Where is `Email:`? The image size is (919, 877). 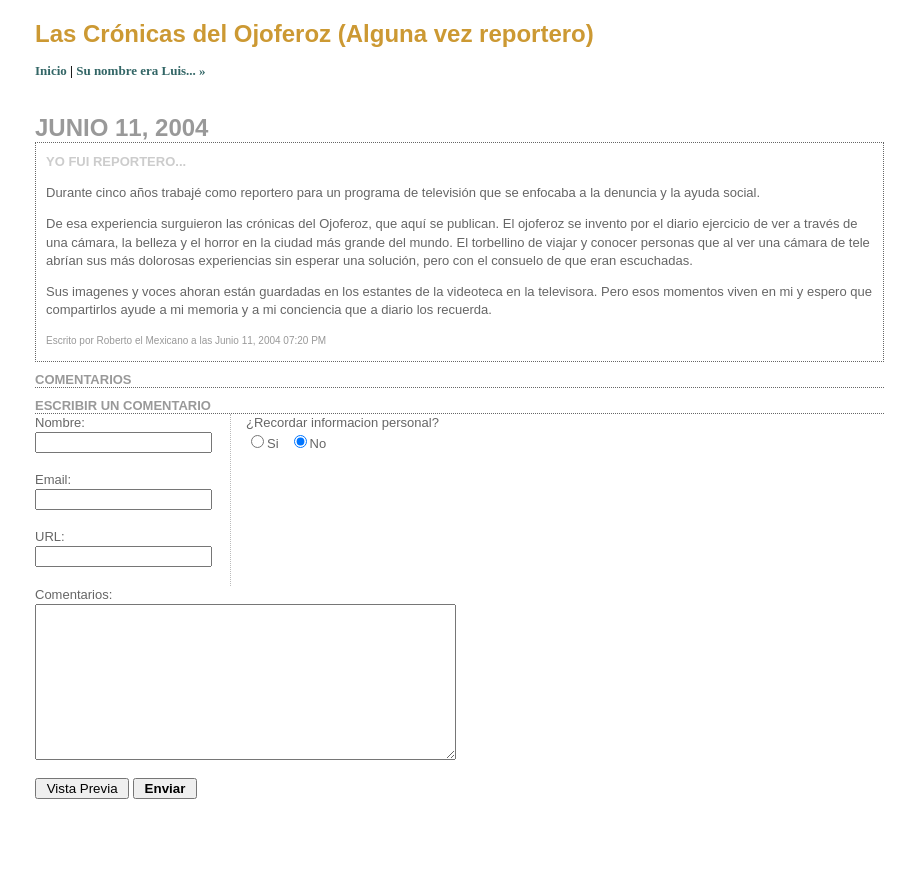
Email: is located at coordinates (53, 479).